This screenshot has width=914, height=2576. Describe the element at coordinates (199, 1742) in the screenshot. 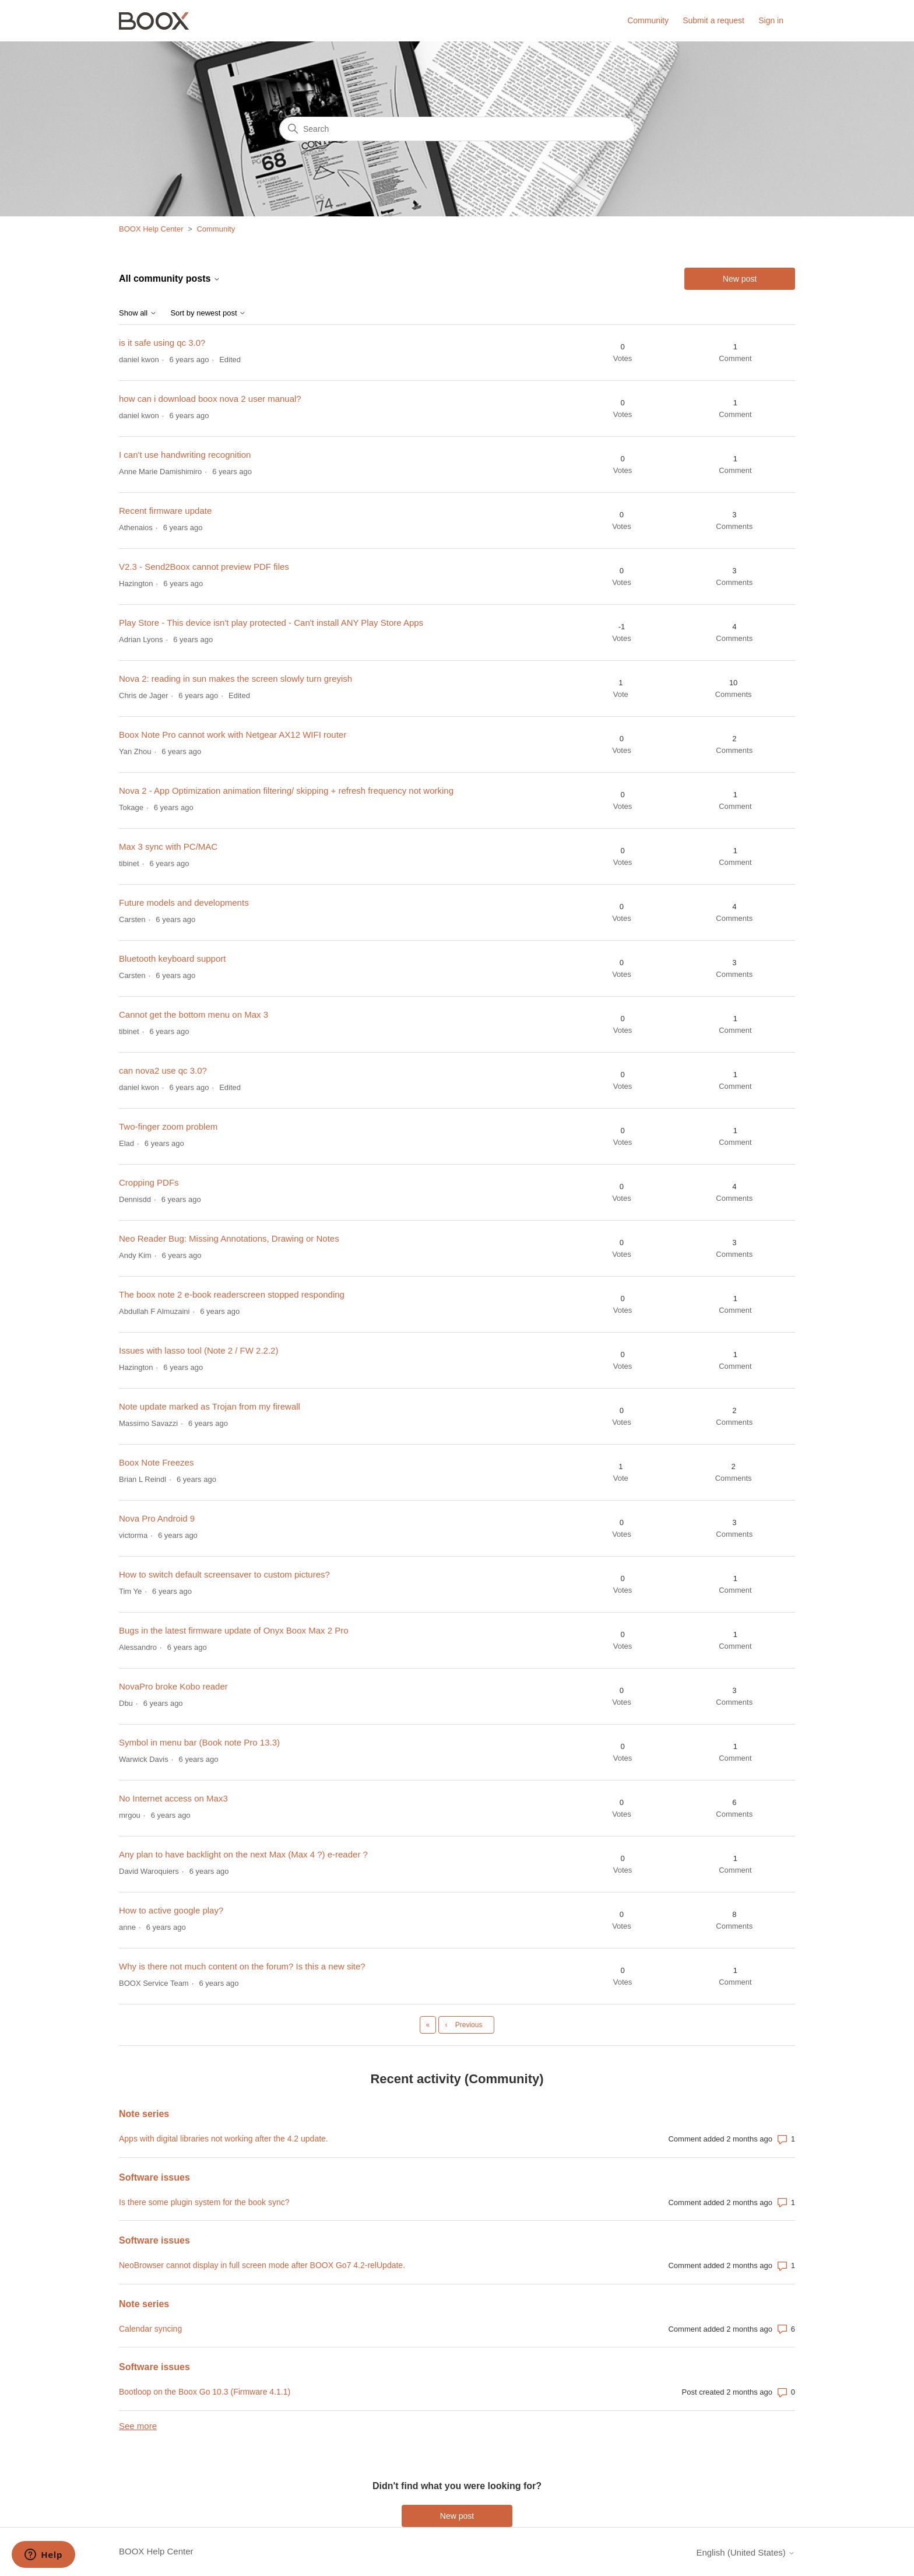

I see `Symbol in menu bar (Book note Pro 13.3)` at that location.